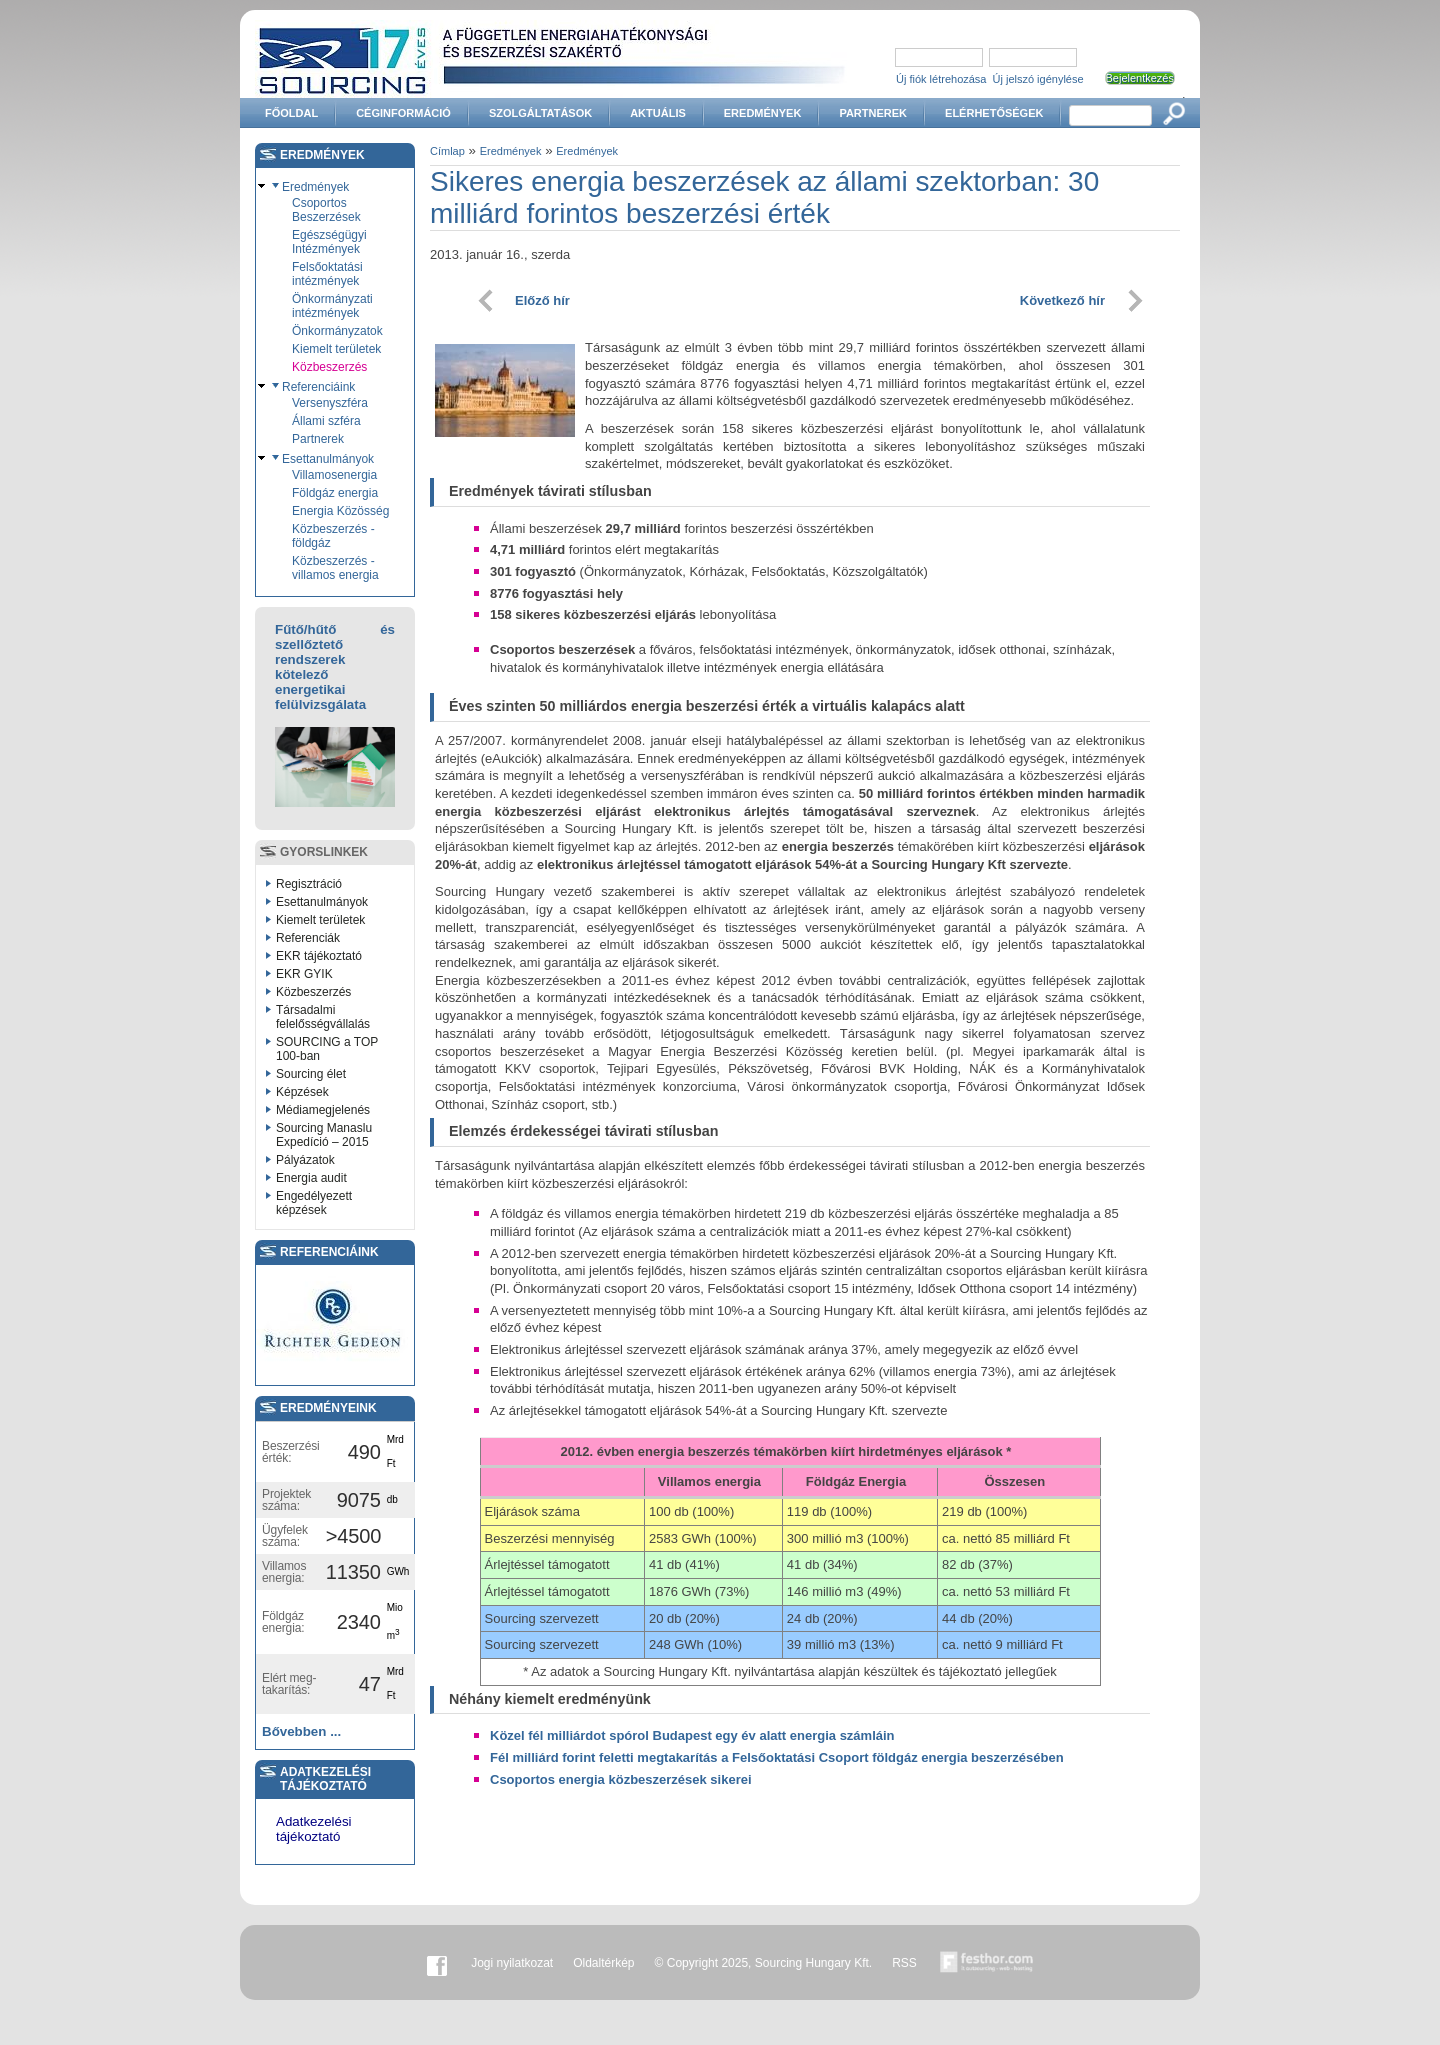 This screenshot has height=2045, width=1440. What do you see at coordinates (323, 1110) in the screenshot?
I see `Médiamegjelenés` at bounding box center [323, 1110].